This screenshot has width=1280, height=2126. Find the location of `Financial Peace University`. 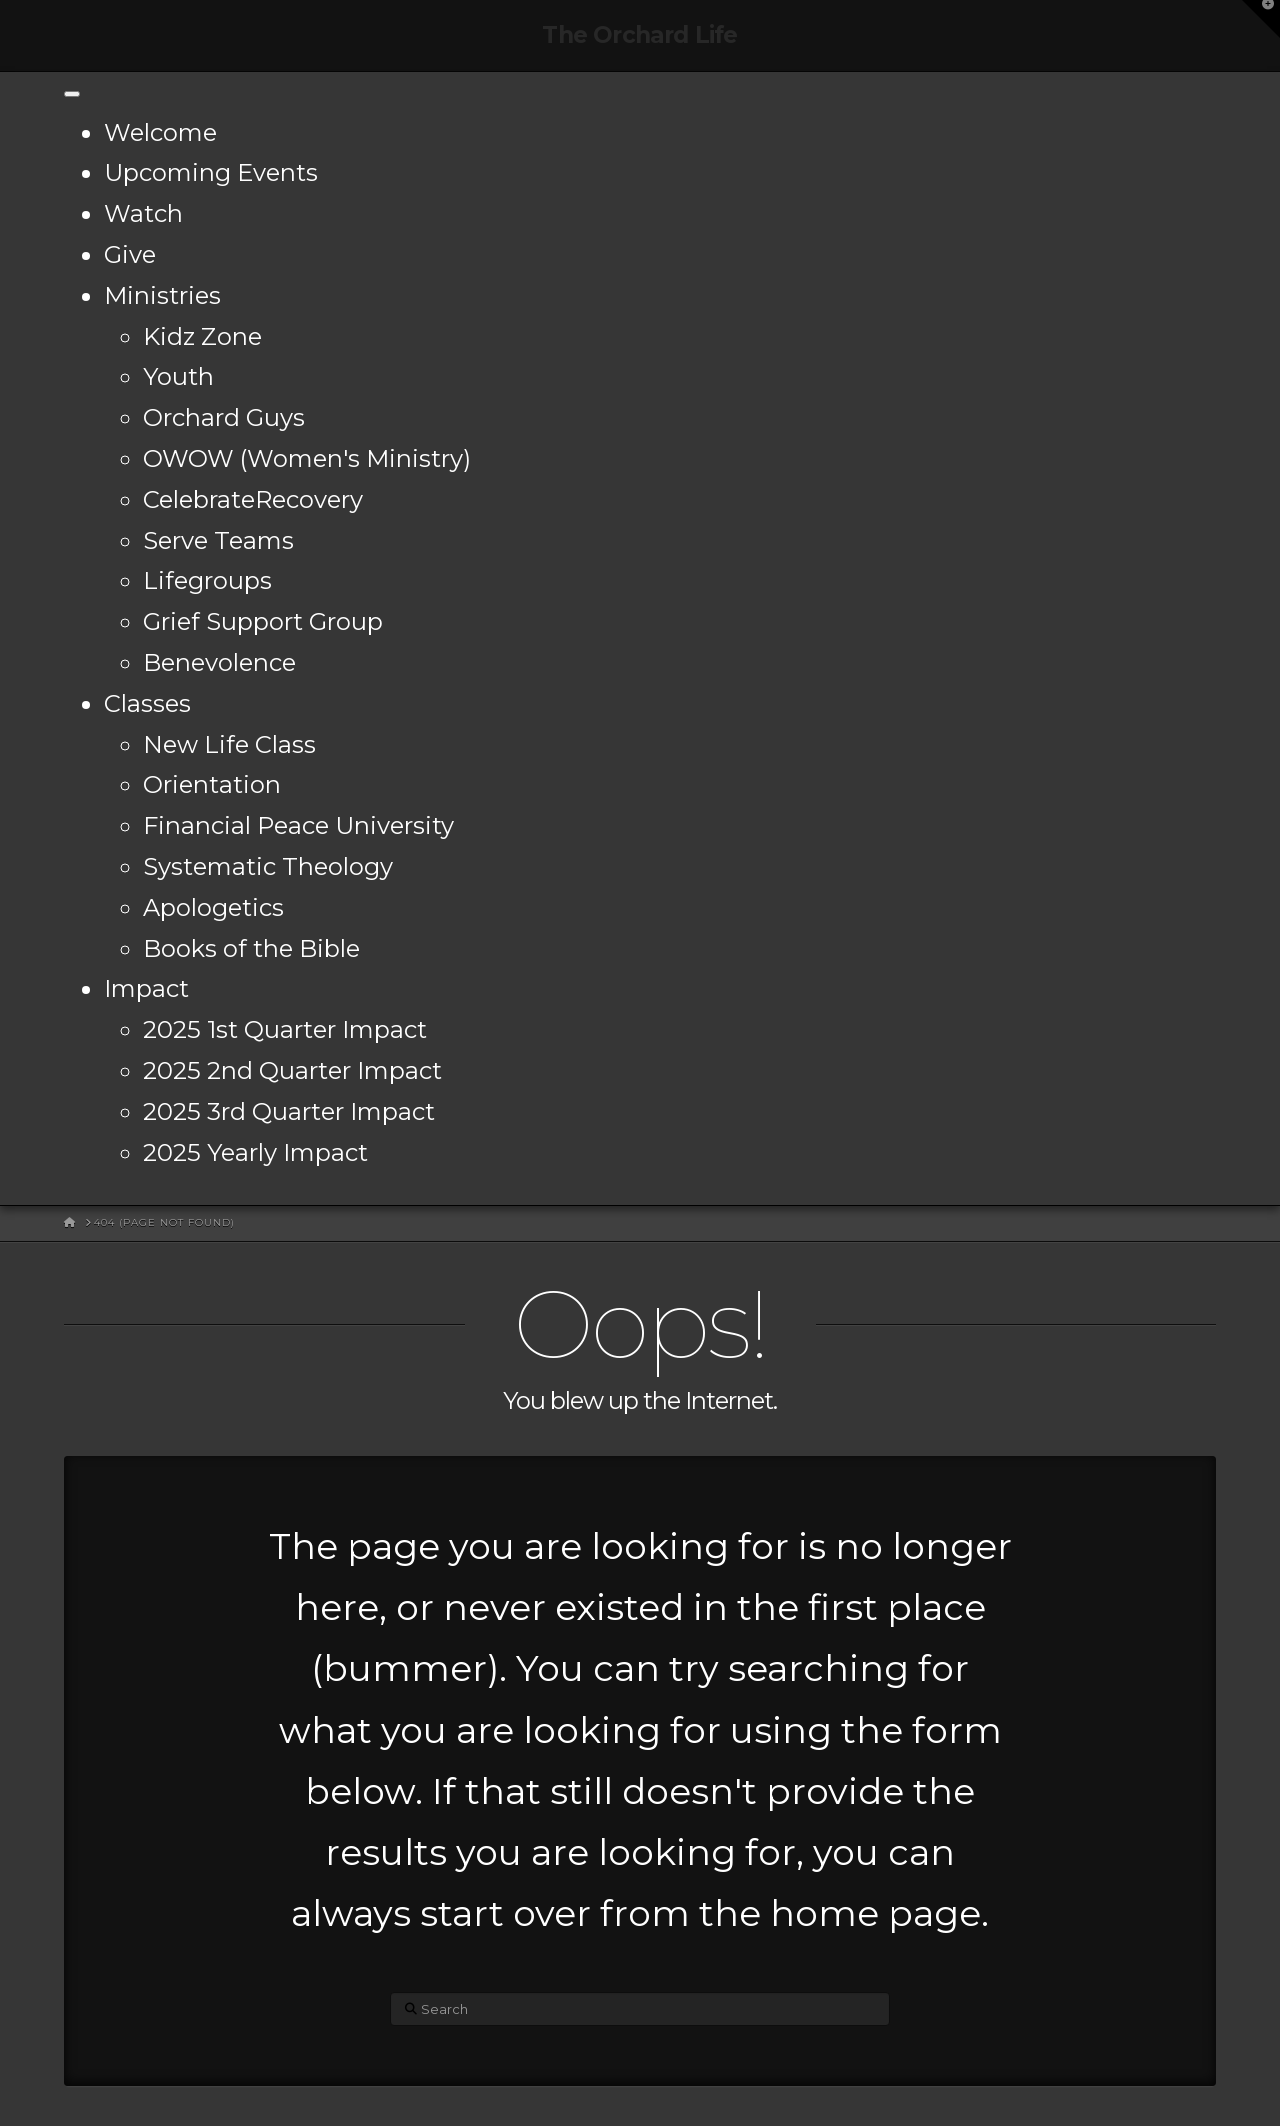

Financial Peace University is located at coordinates (298, 825).